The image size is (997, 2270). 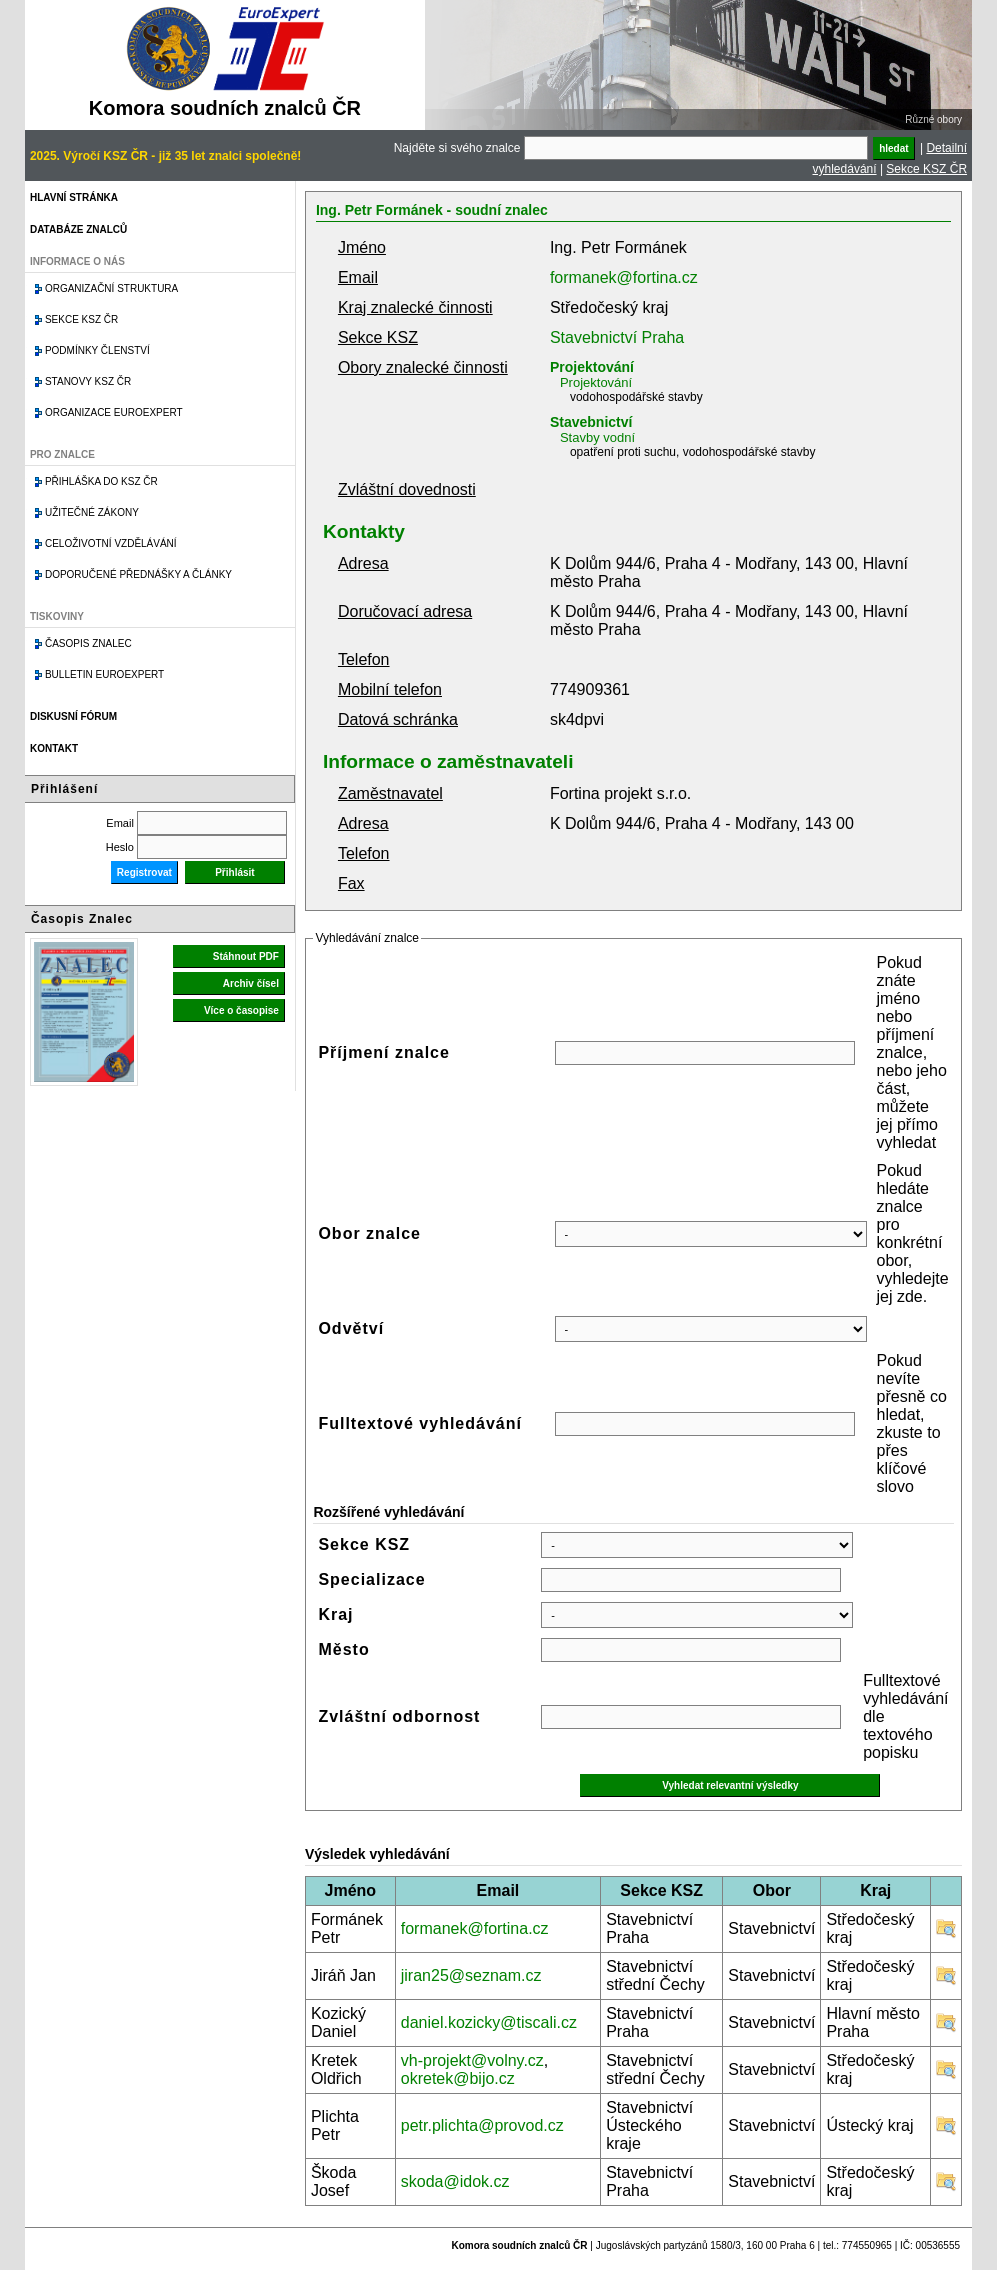 What do you see at coordinates (111, 288) in the screenshot?
I see `Organizační struktura` at bounding box center [111, 288].